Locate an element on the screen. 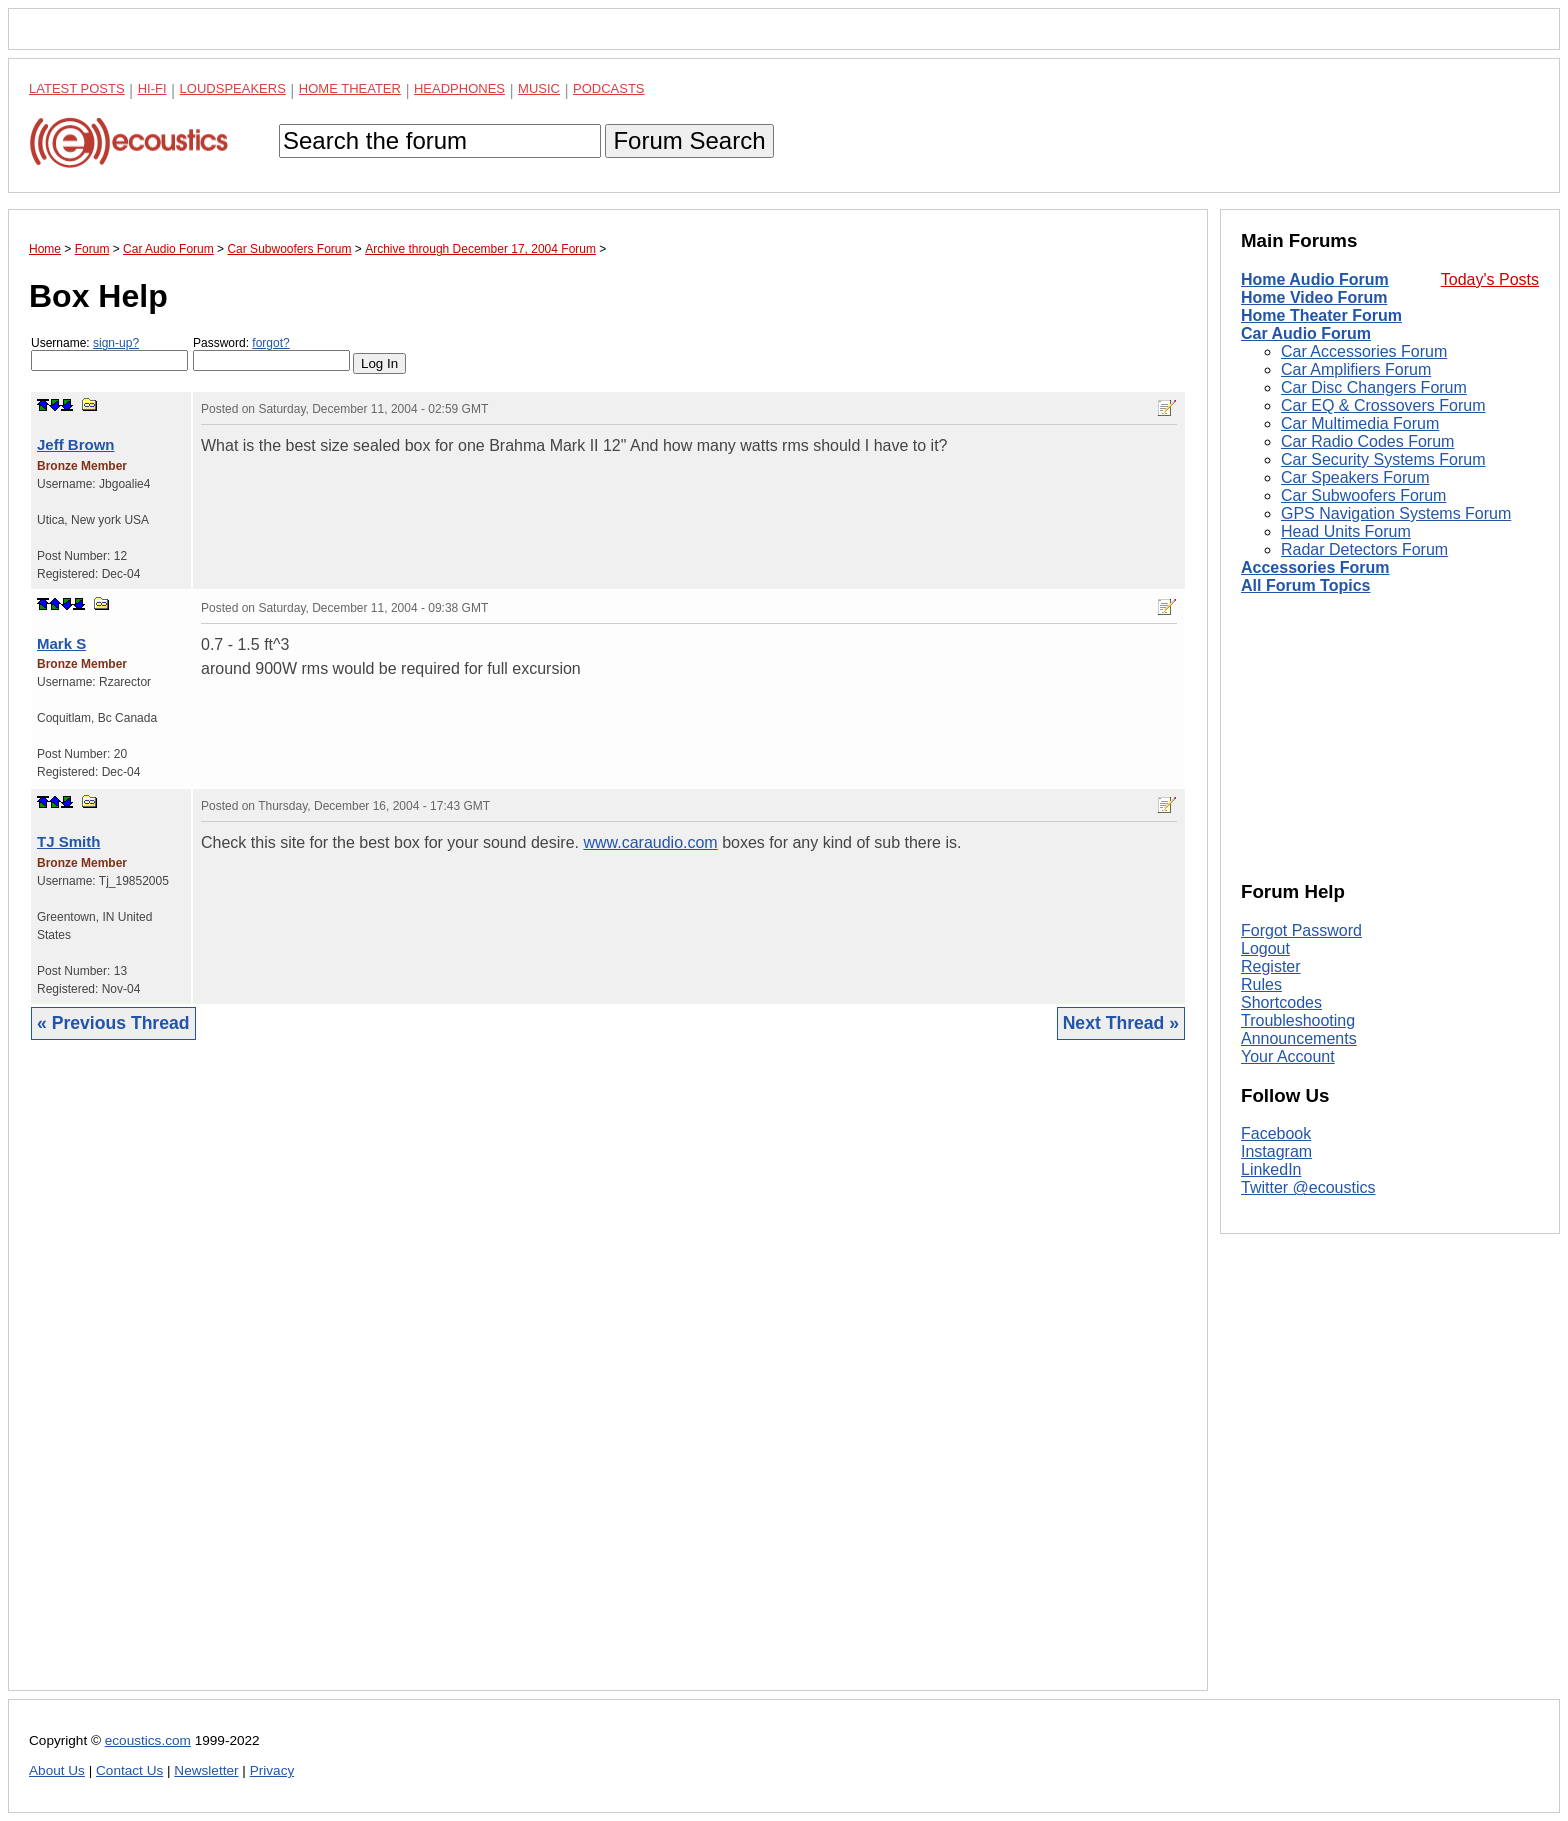 This screenshot has height=1821, width=1568. sign-up? is located at coordinates (116, 343).